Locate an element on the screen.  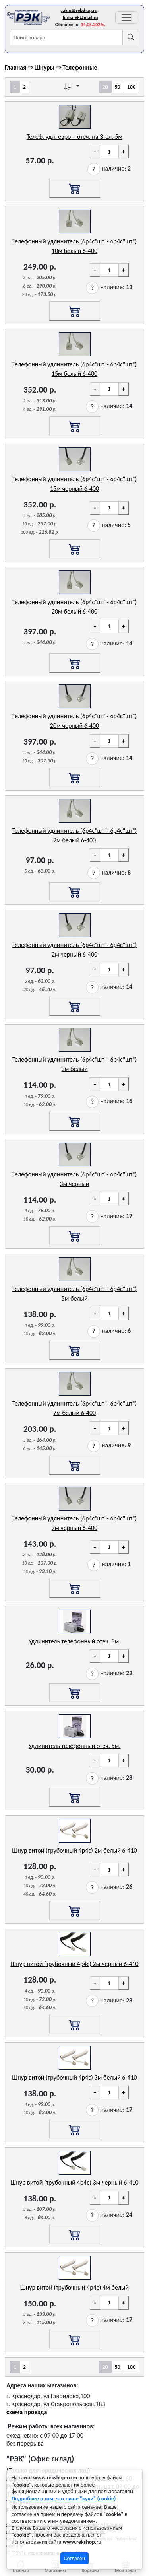
Шнуры is located at coordinates (44, 67).